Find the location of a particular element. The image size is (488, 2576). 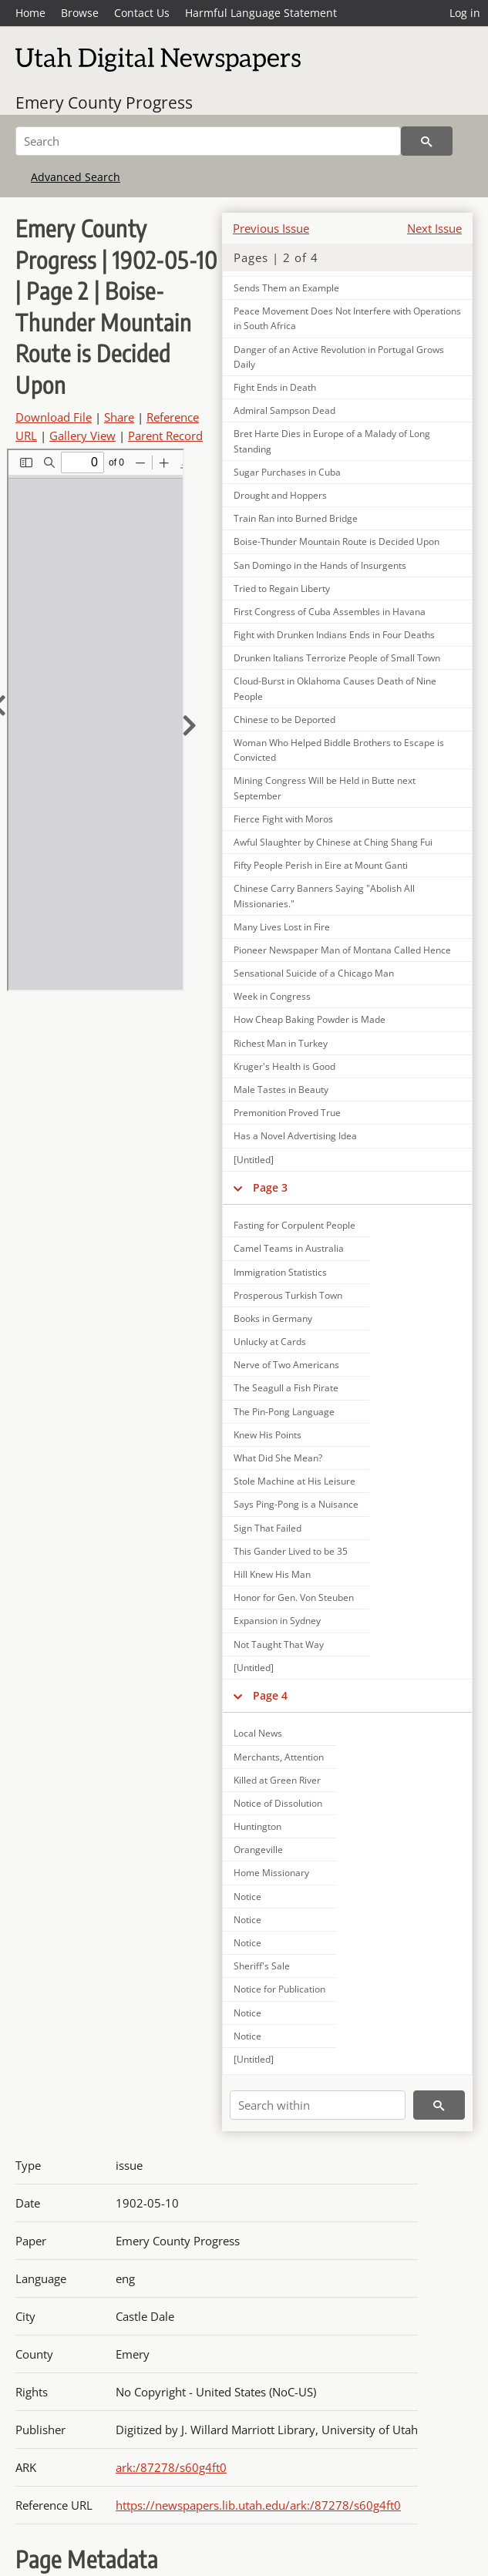

Fight Ends in Death is located at coordinates (275, 387).